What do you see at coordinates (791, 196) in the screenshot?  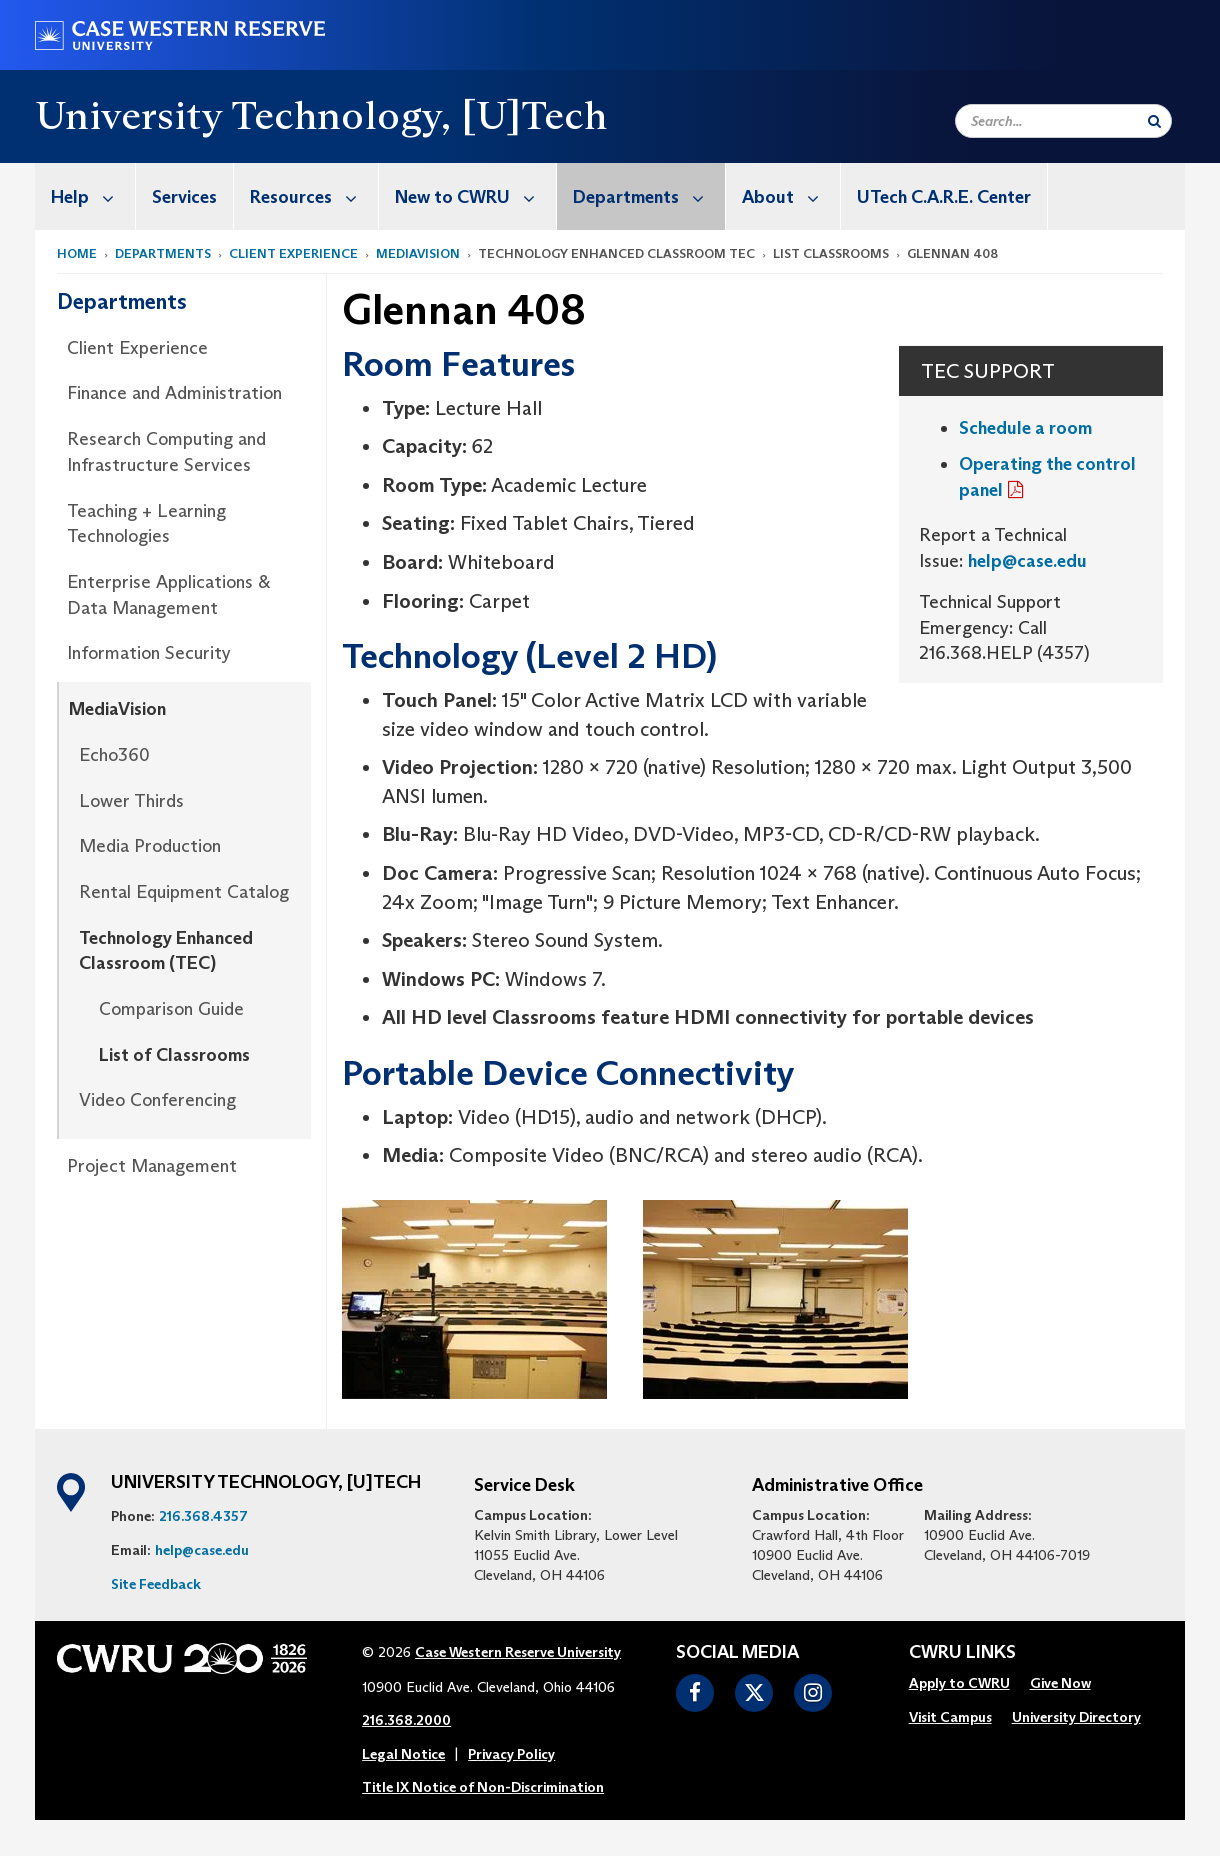 I see `About` at bounding box center [791, 196].